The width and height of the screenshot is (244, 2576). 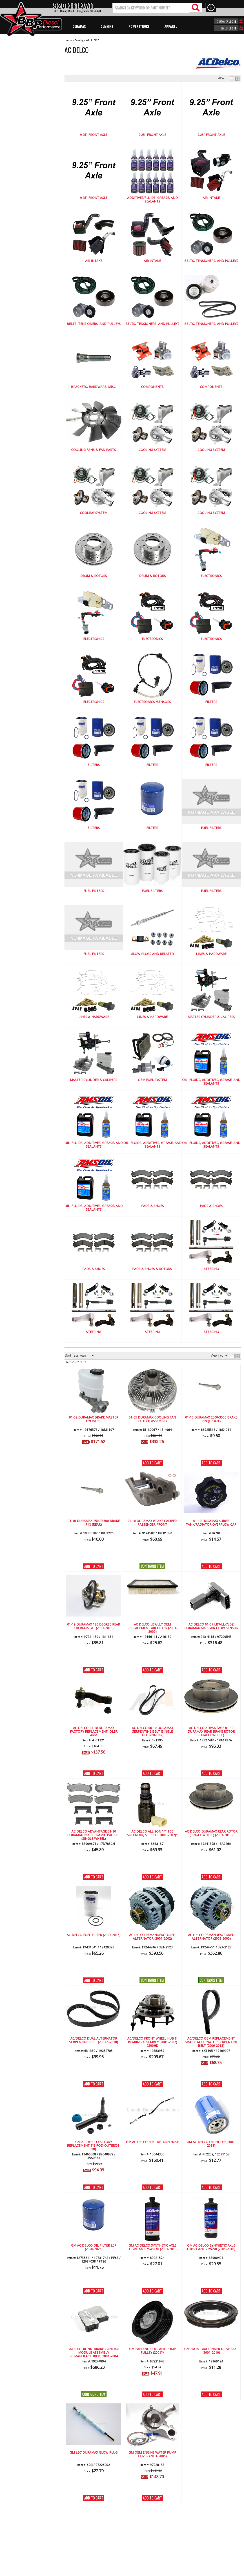 I want to click on 01-10 Duramax 2500/3500 Brake Pin (Rear), so click(x=94, y=1523).